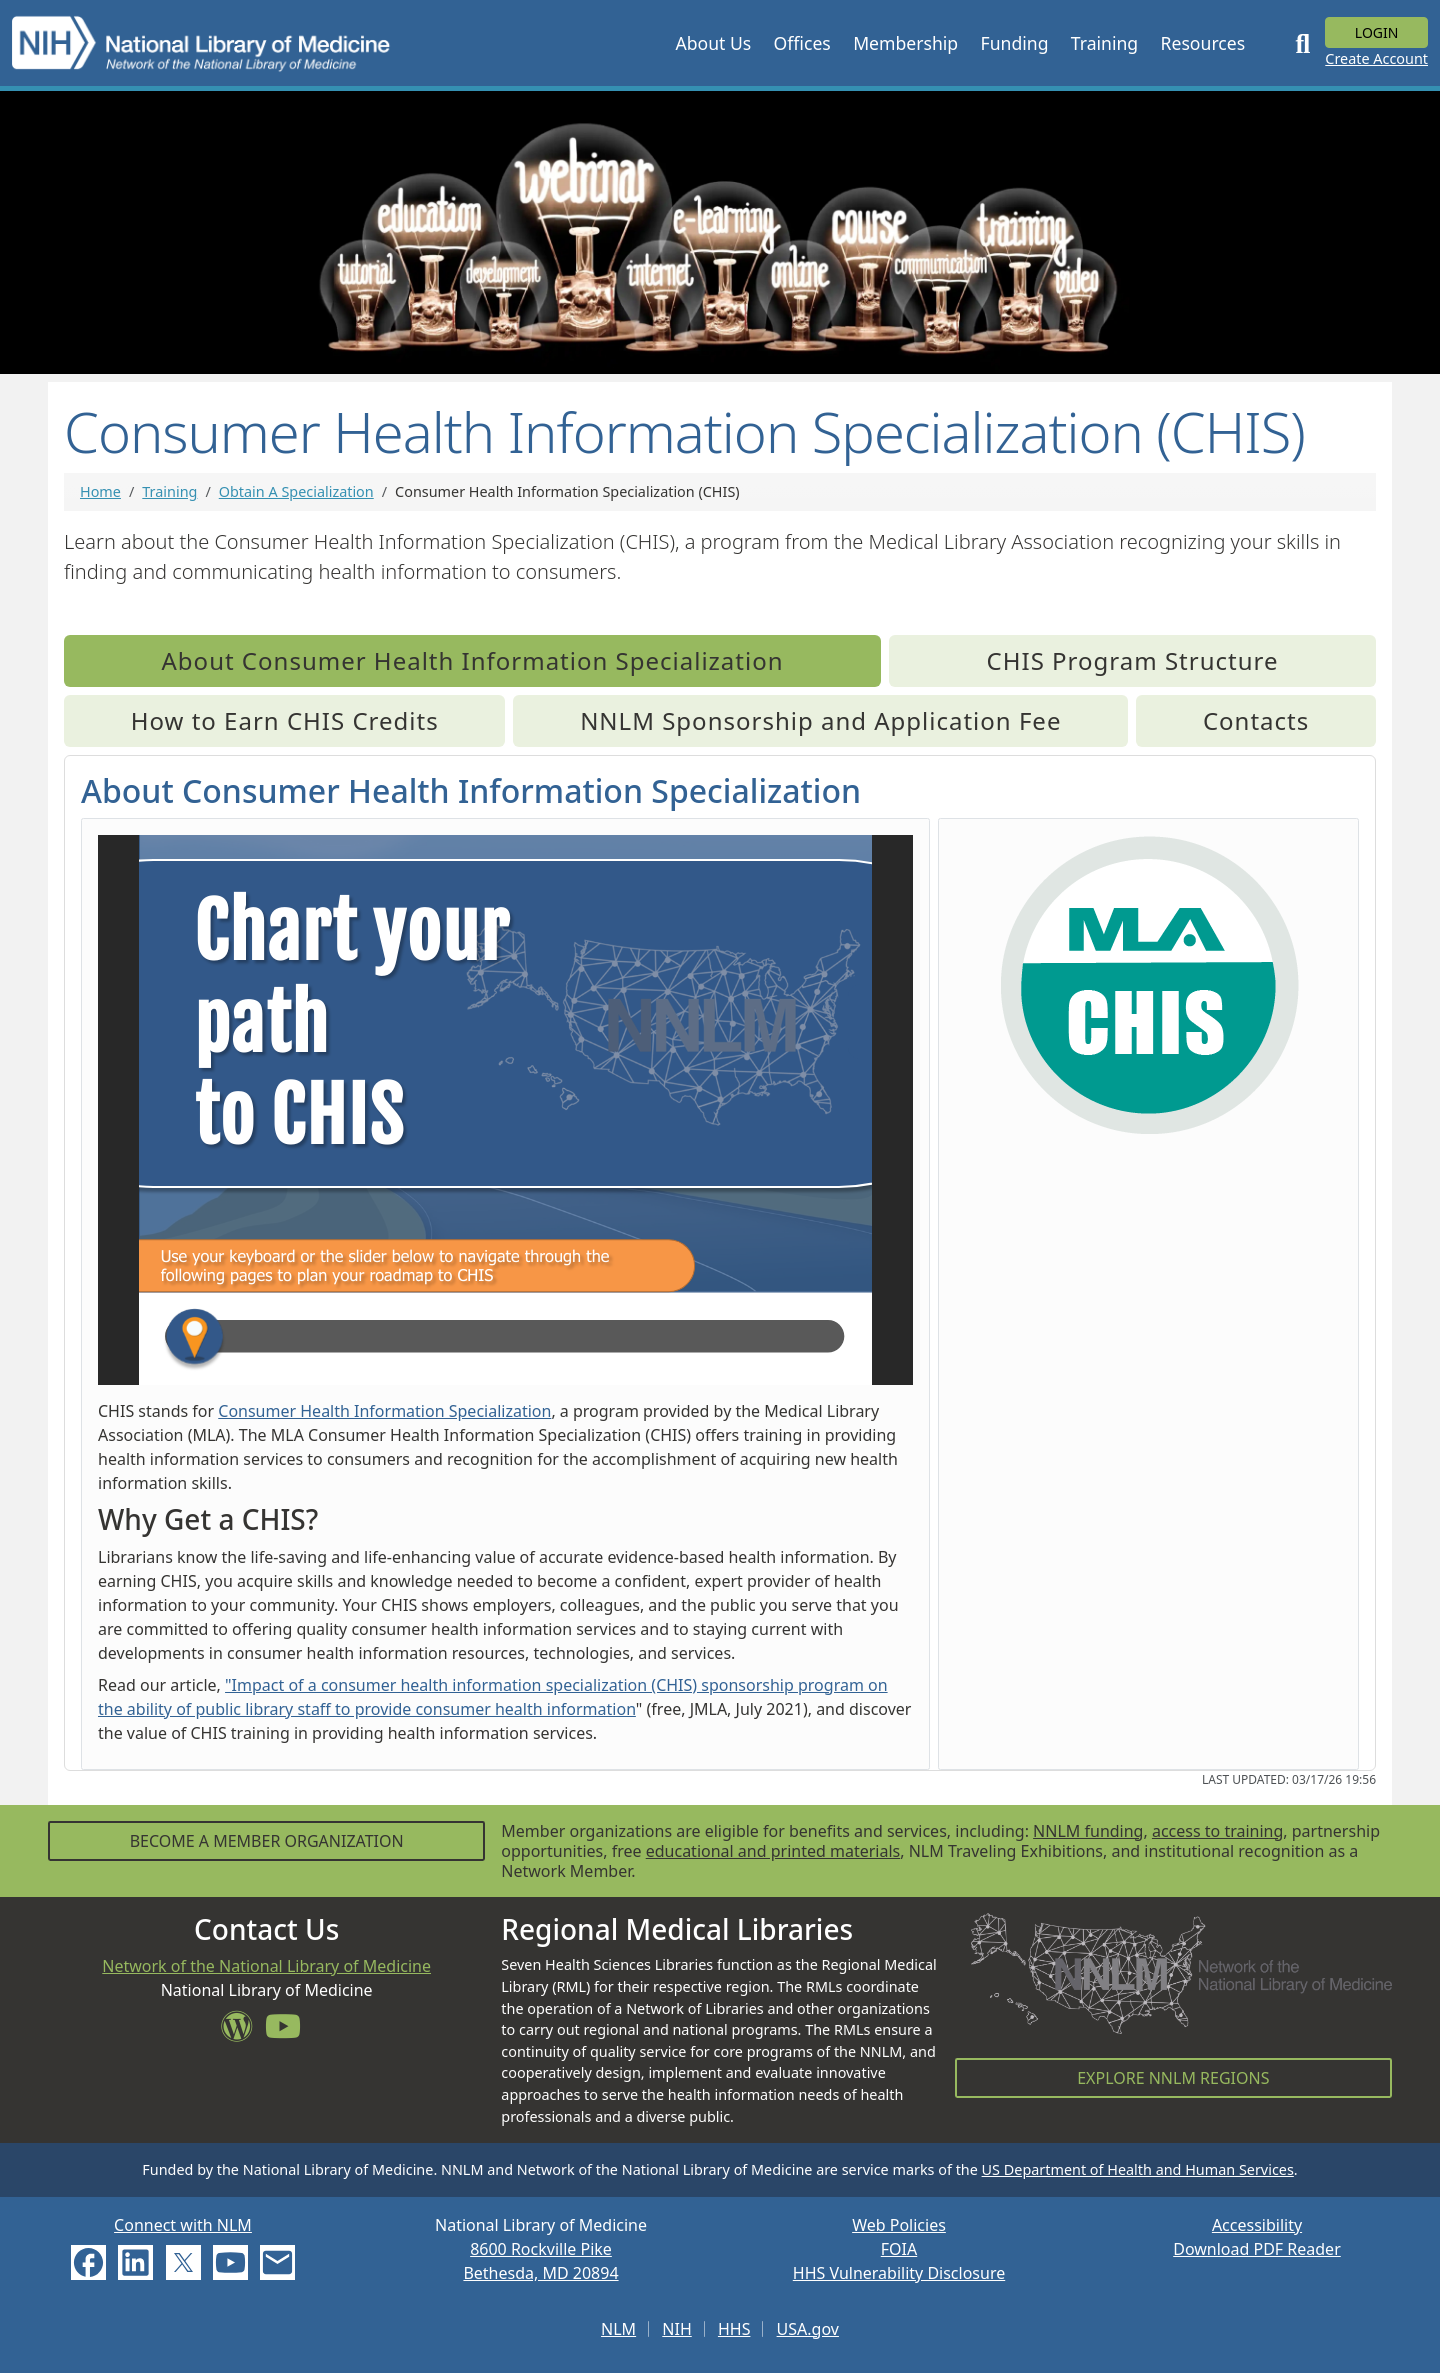 This screenshot has height=2373, width=1440. What do you see at coordinates (1217, 1831) in the screenshot?
I see `access to training` at bounding box center [1217, 1831].